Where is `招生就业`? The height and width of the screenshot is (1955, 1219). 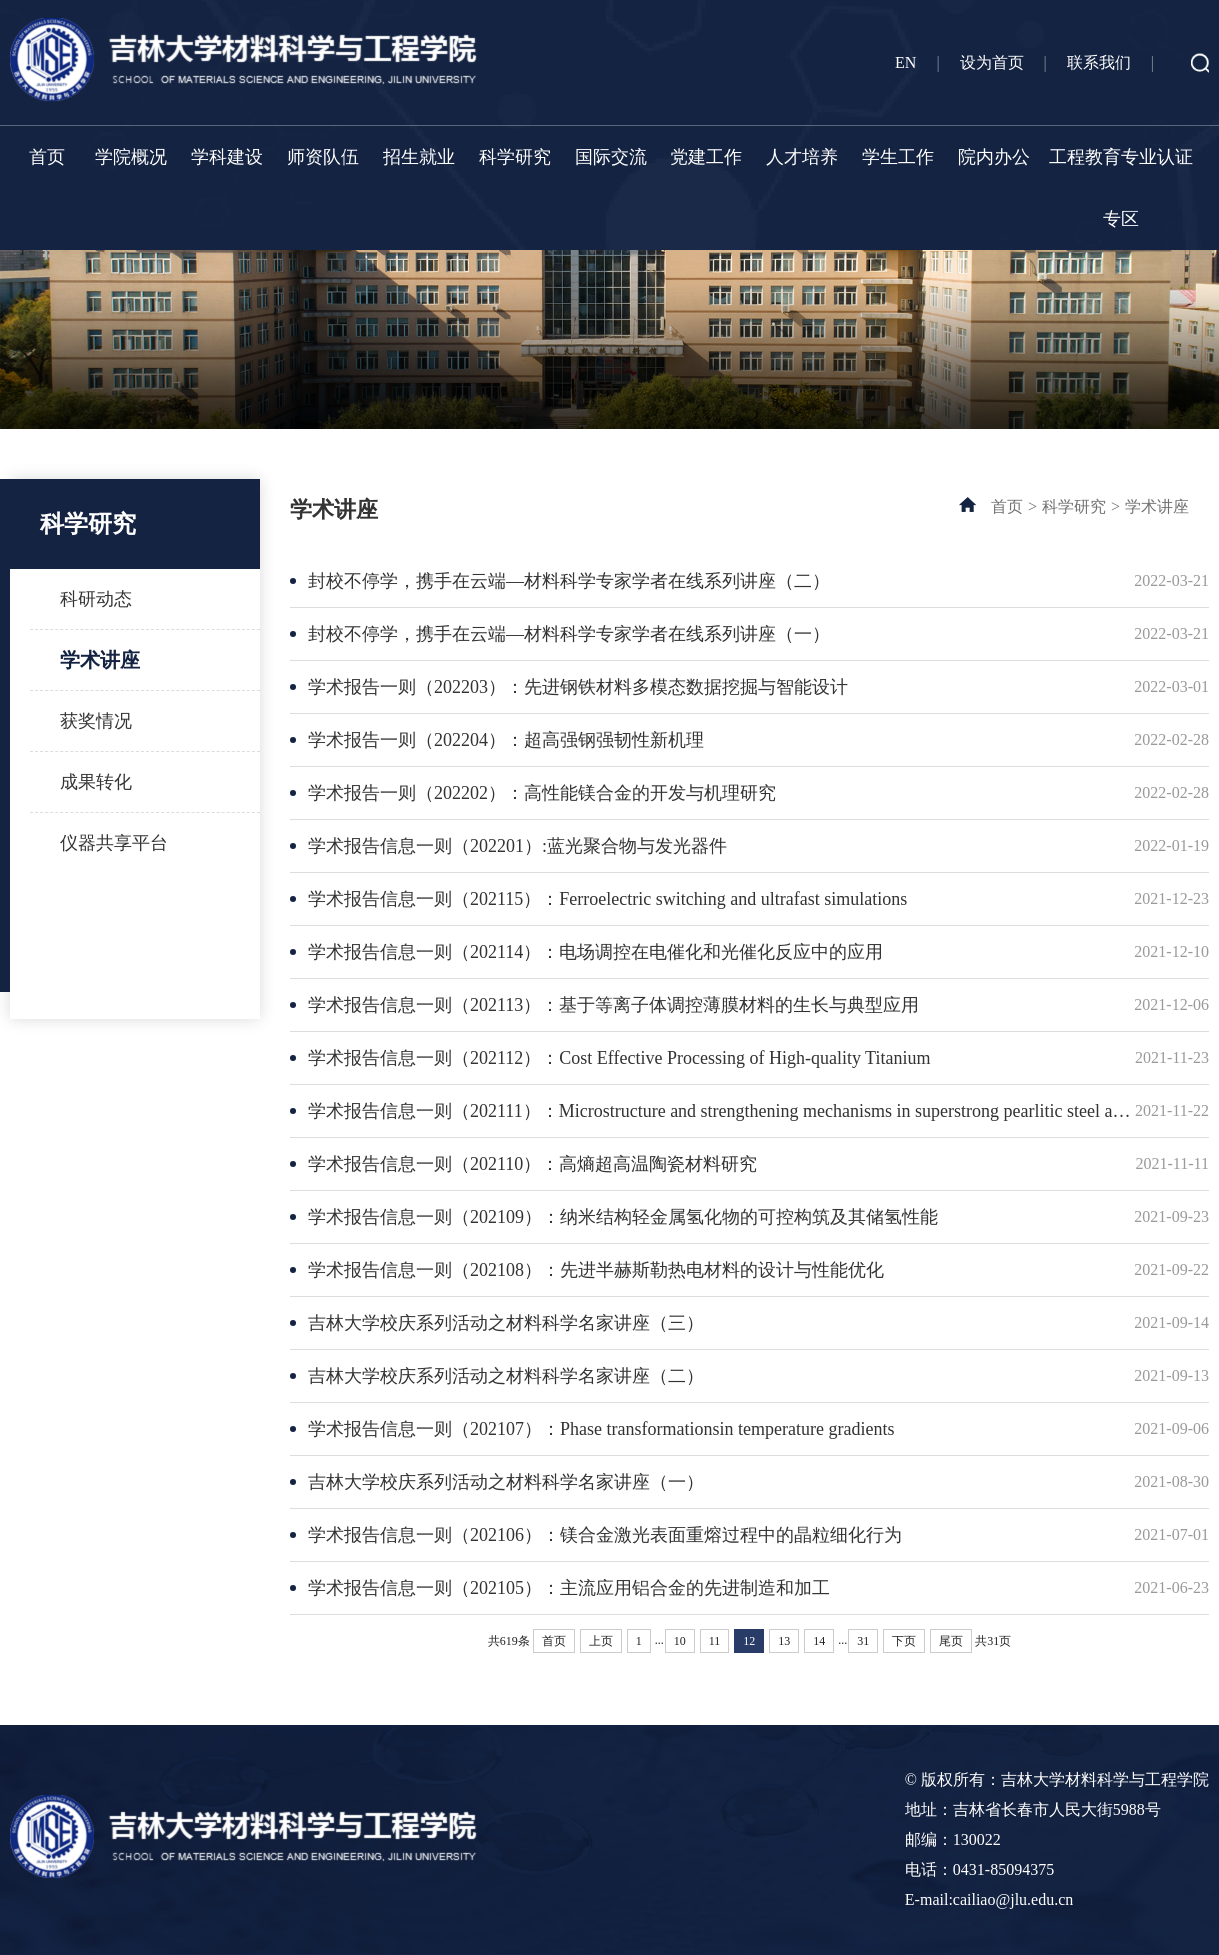
招生就业 is located at coordinates (419, 157).